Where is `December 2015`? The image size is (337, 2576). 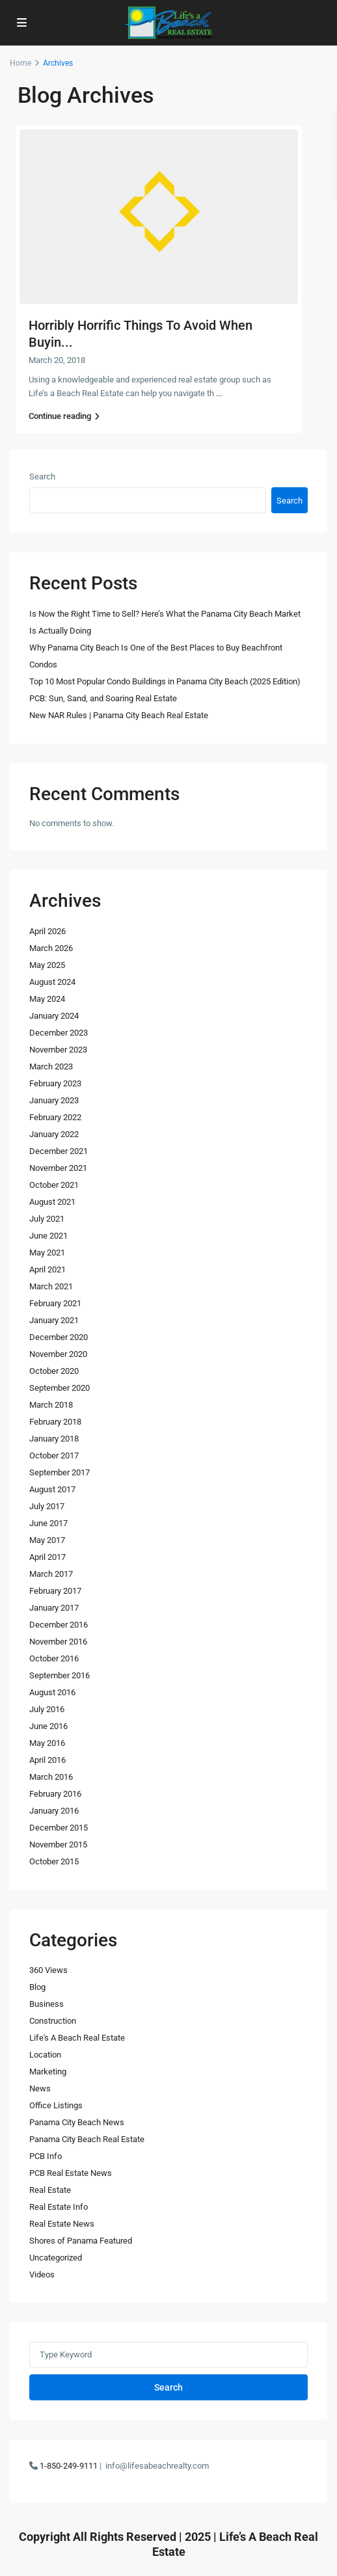 December 2015 is located at coordinates (58, 1827).